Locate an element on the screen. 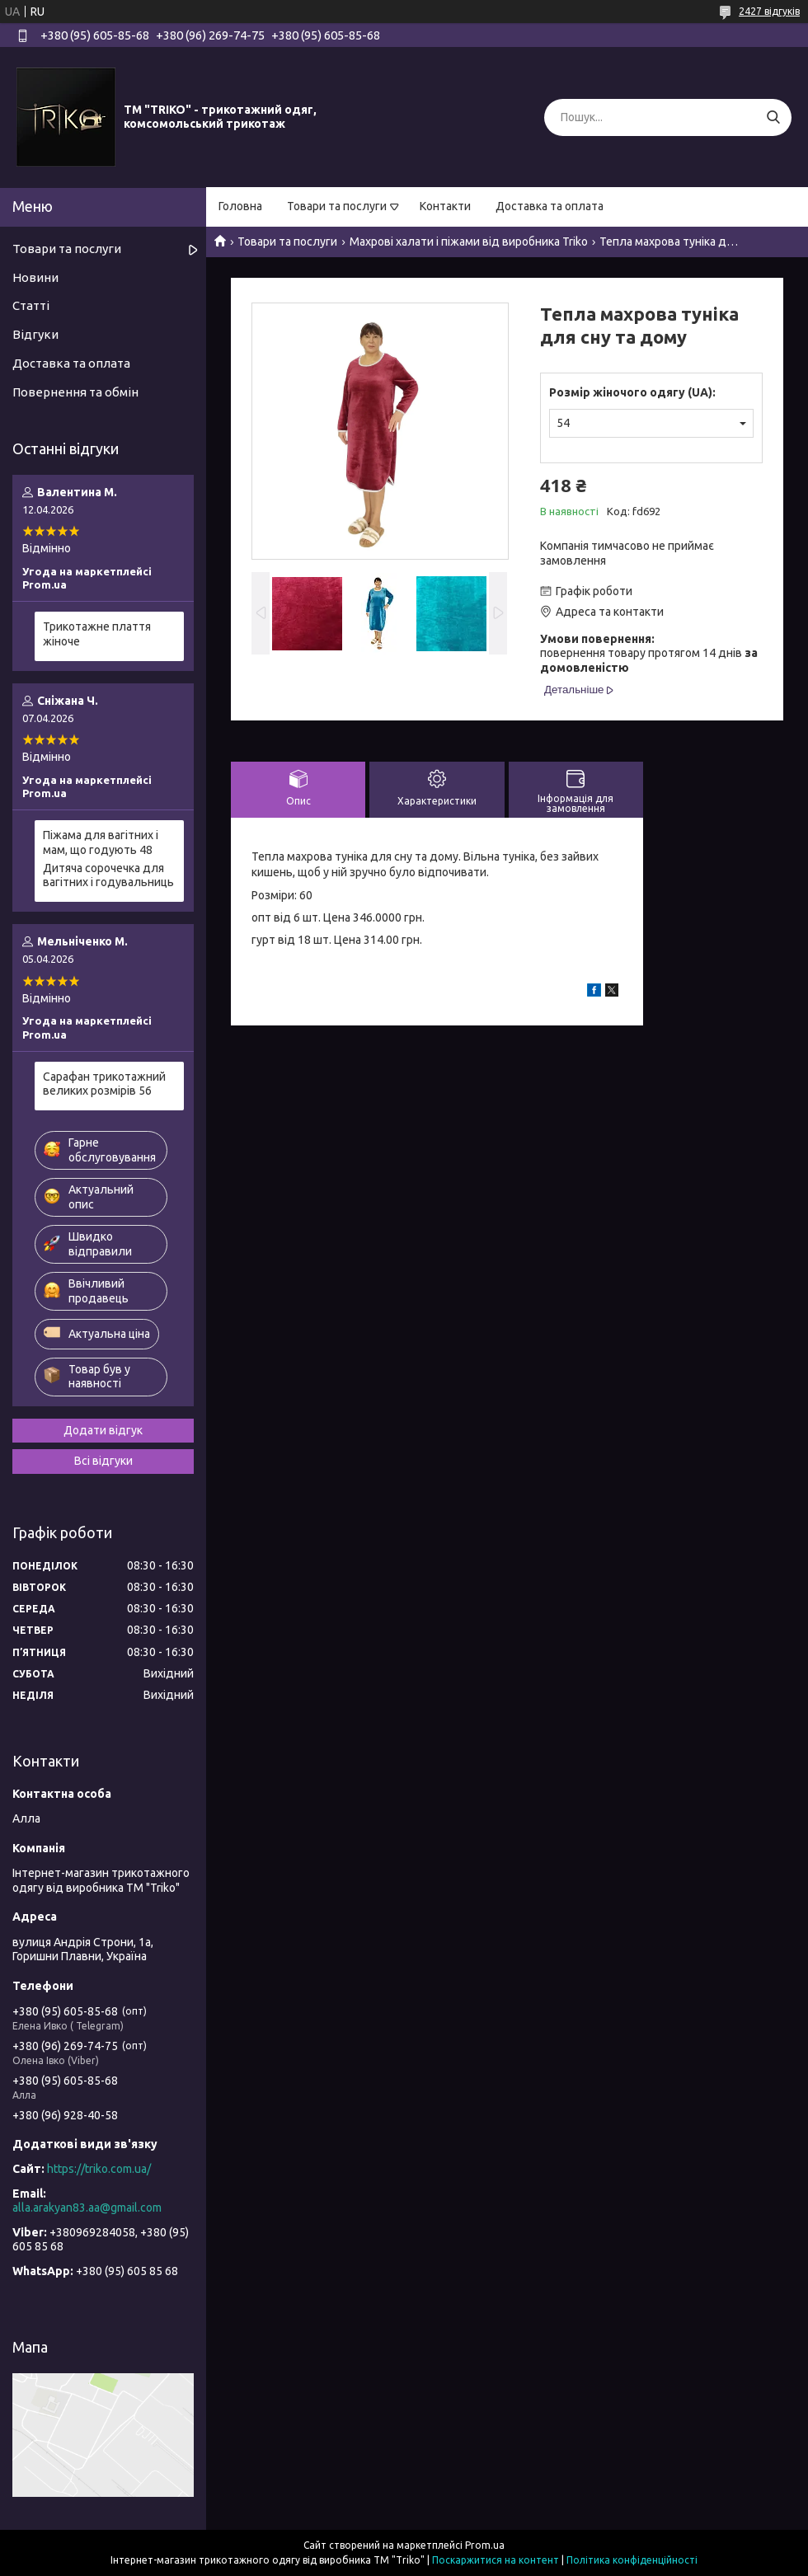  Піжама для вагітних і мам, що годують 48 is located at coordinates (100, 842).